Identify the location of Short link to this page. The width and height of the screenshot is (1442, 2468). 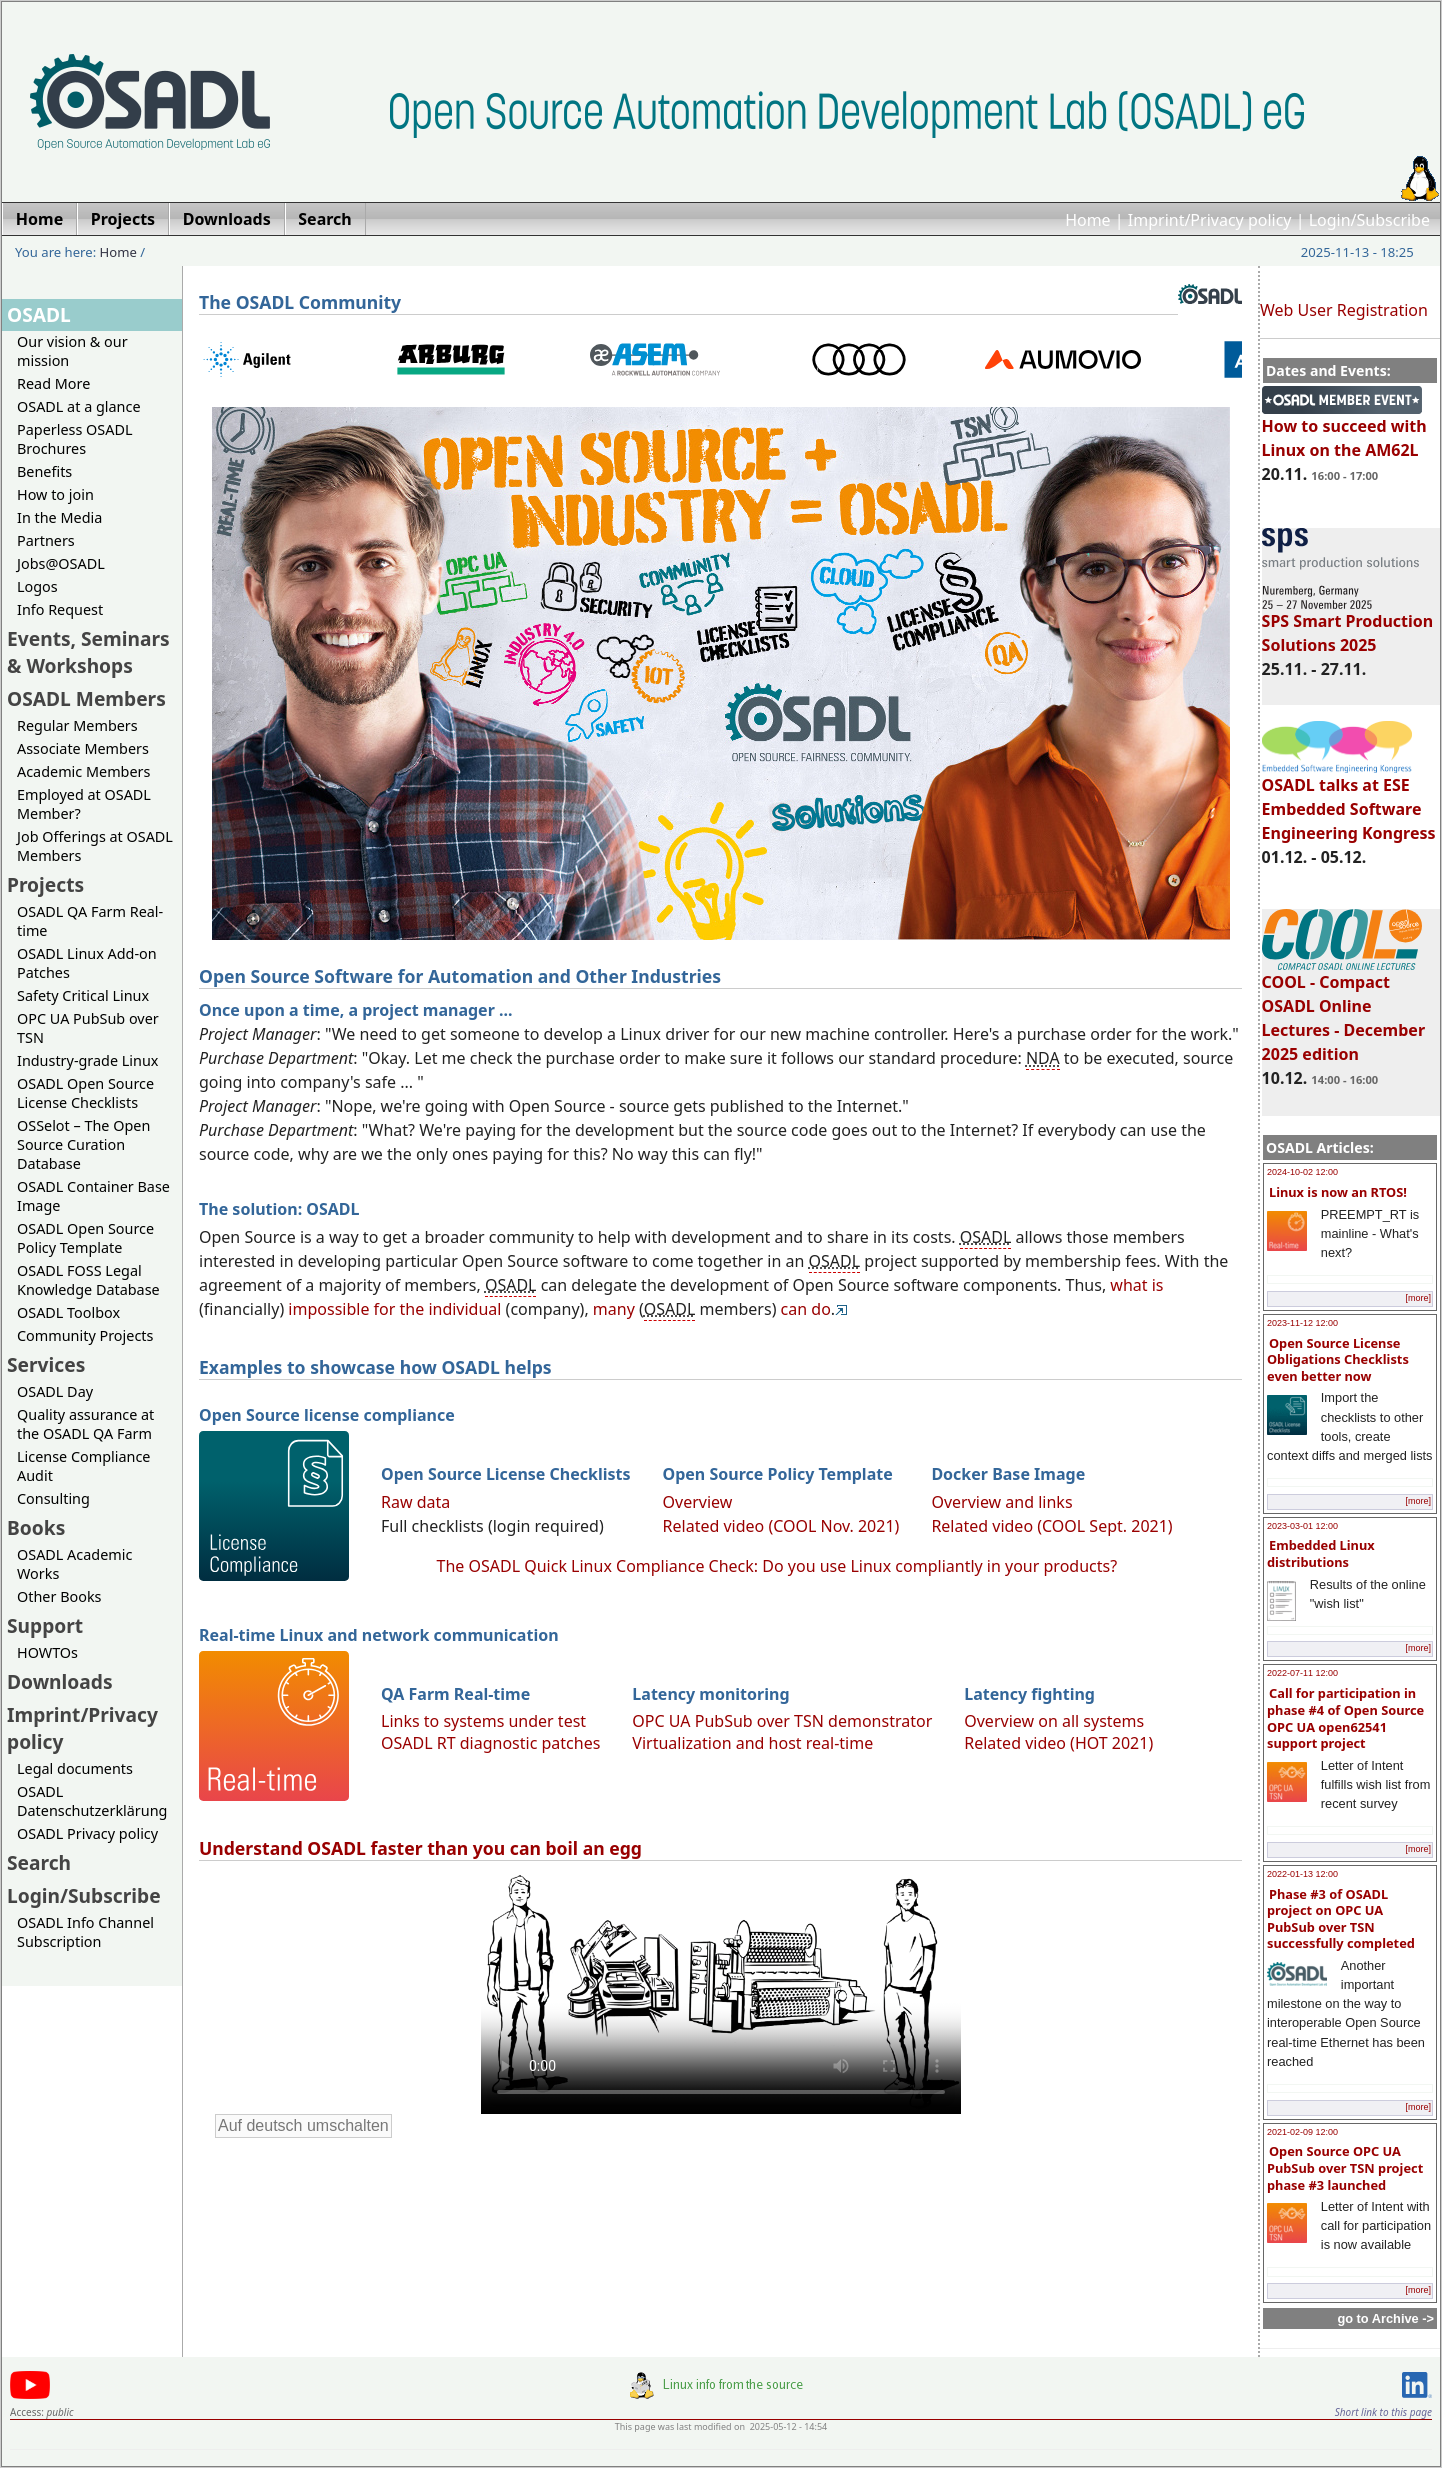
(1383, 2412).